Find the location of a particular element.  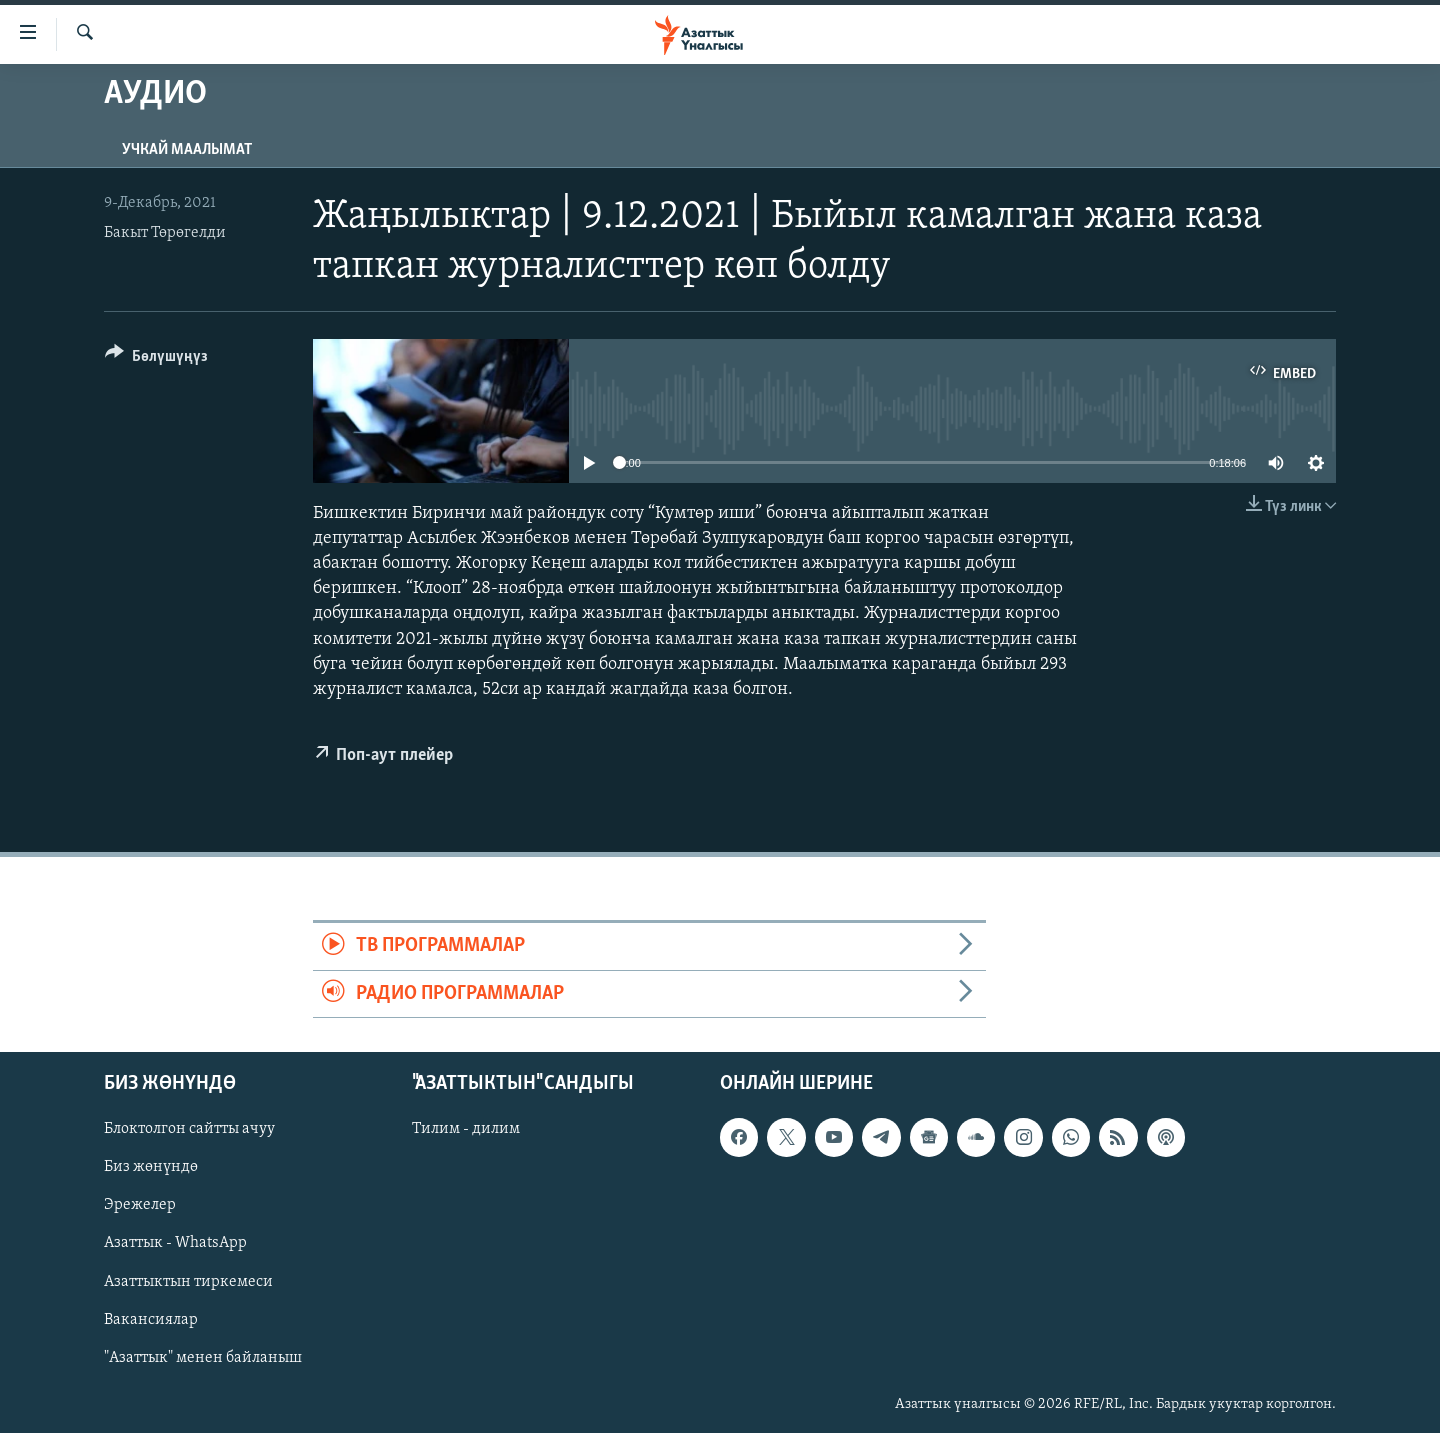

Тилим - дилим is located at coordinates (466, 1129).